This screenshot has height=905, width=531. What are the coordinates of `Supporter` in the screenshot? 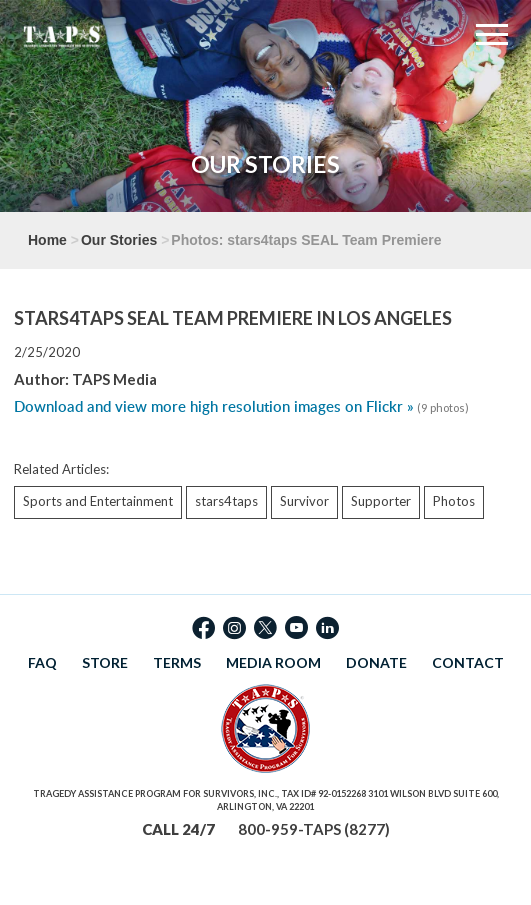 It's located at (381, 501).